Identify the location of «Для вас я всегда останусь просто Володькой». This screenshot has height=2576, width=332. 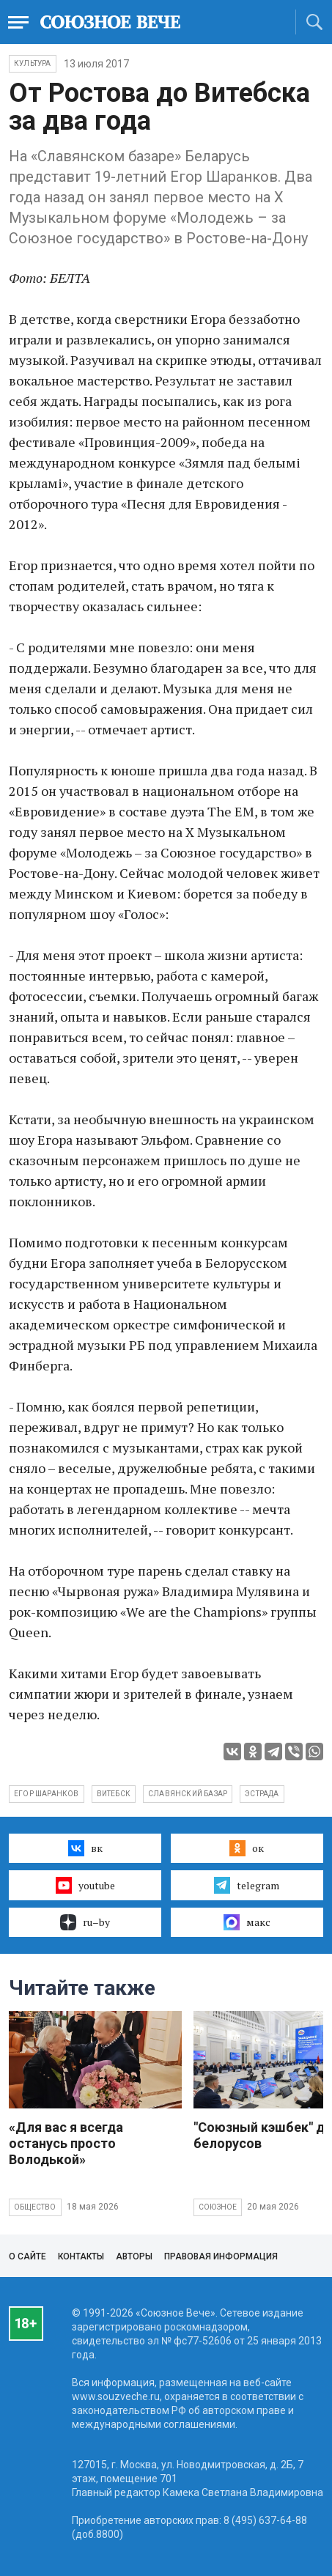
(66, 2143).